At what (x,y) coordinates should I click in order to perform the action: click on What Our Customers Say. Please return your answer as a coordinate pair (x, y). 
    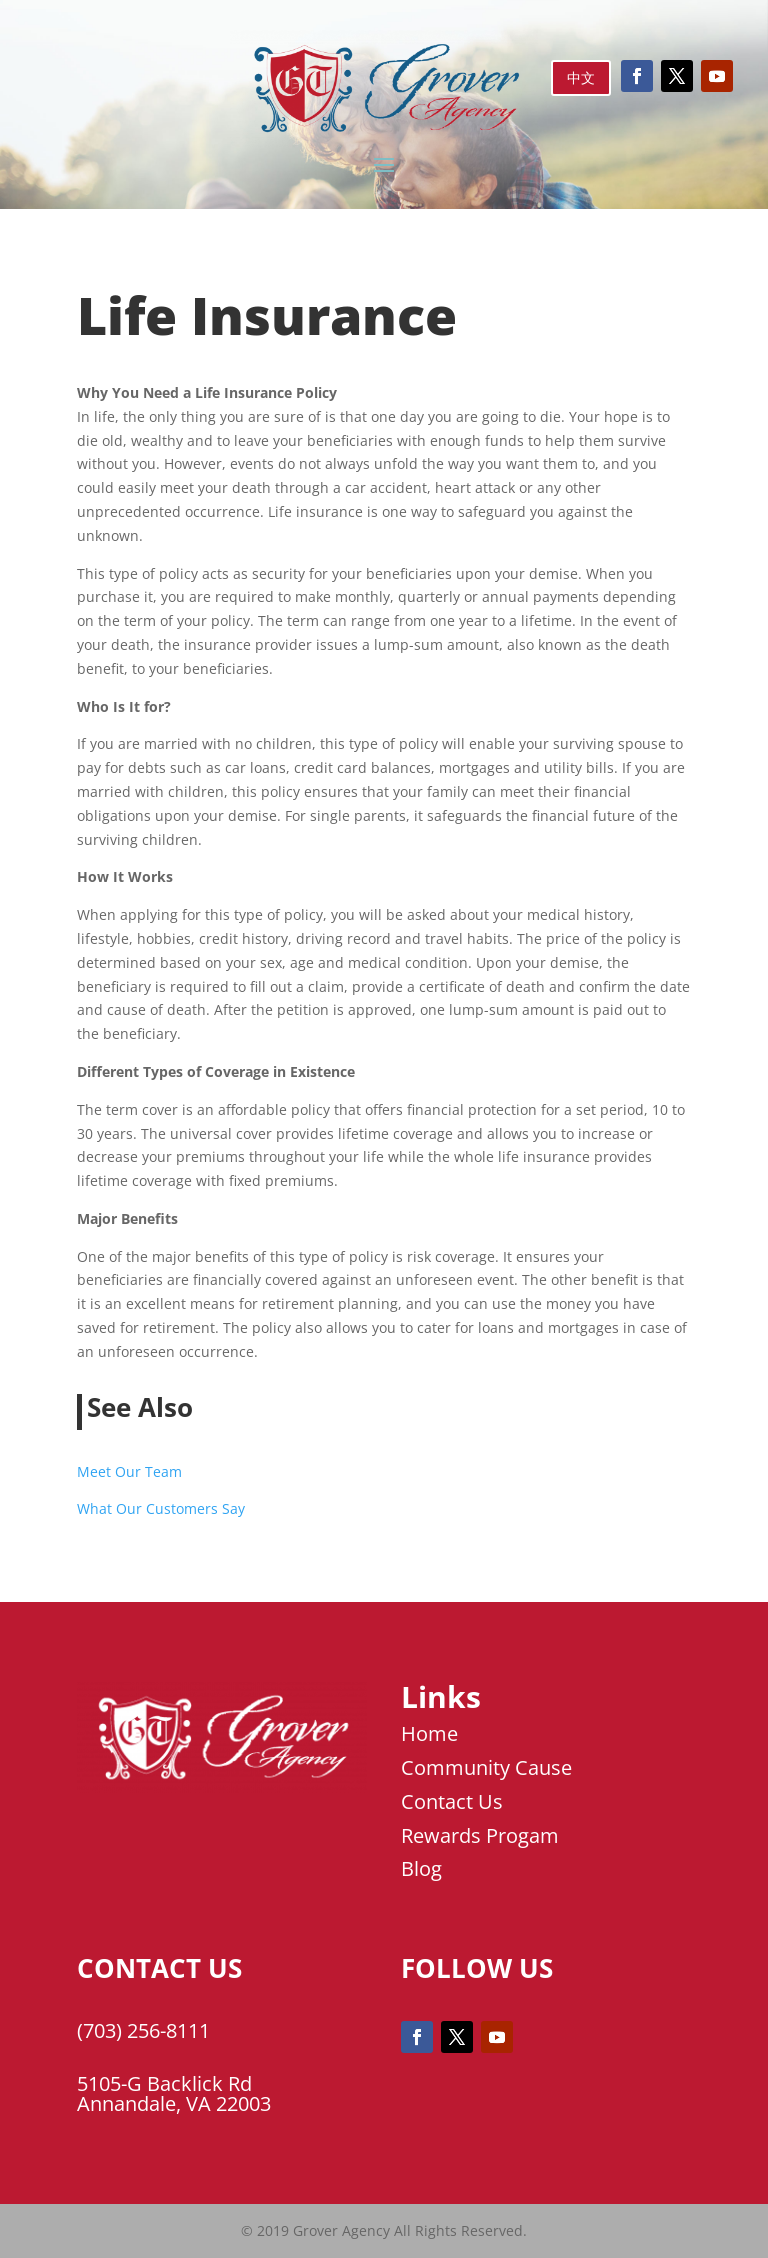
    Looking at the image, I should click on (161, 1508).